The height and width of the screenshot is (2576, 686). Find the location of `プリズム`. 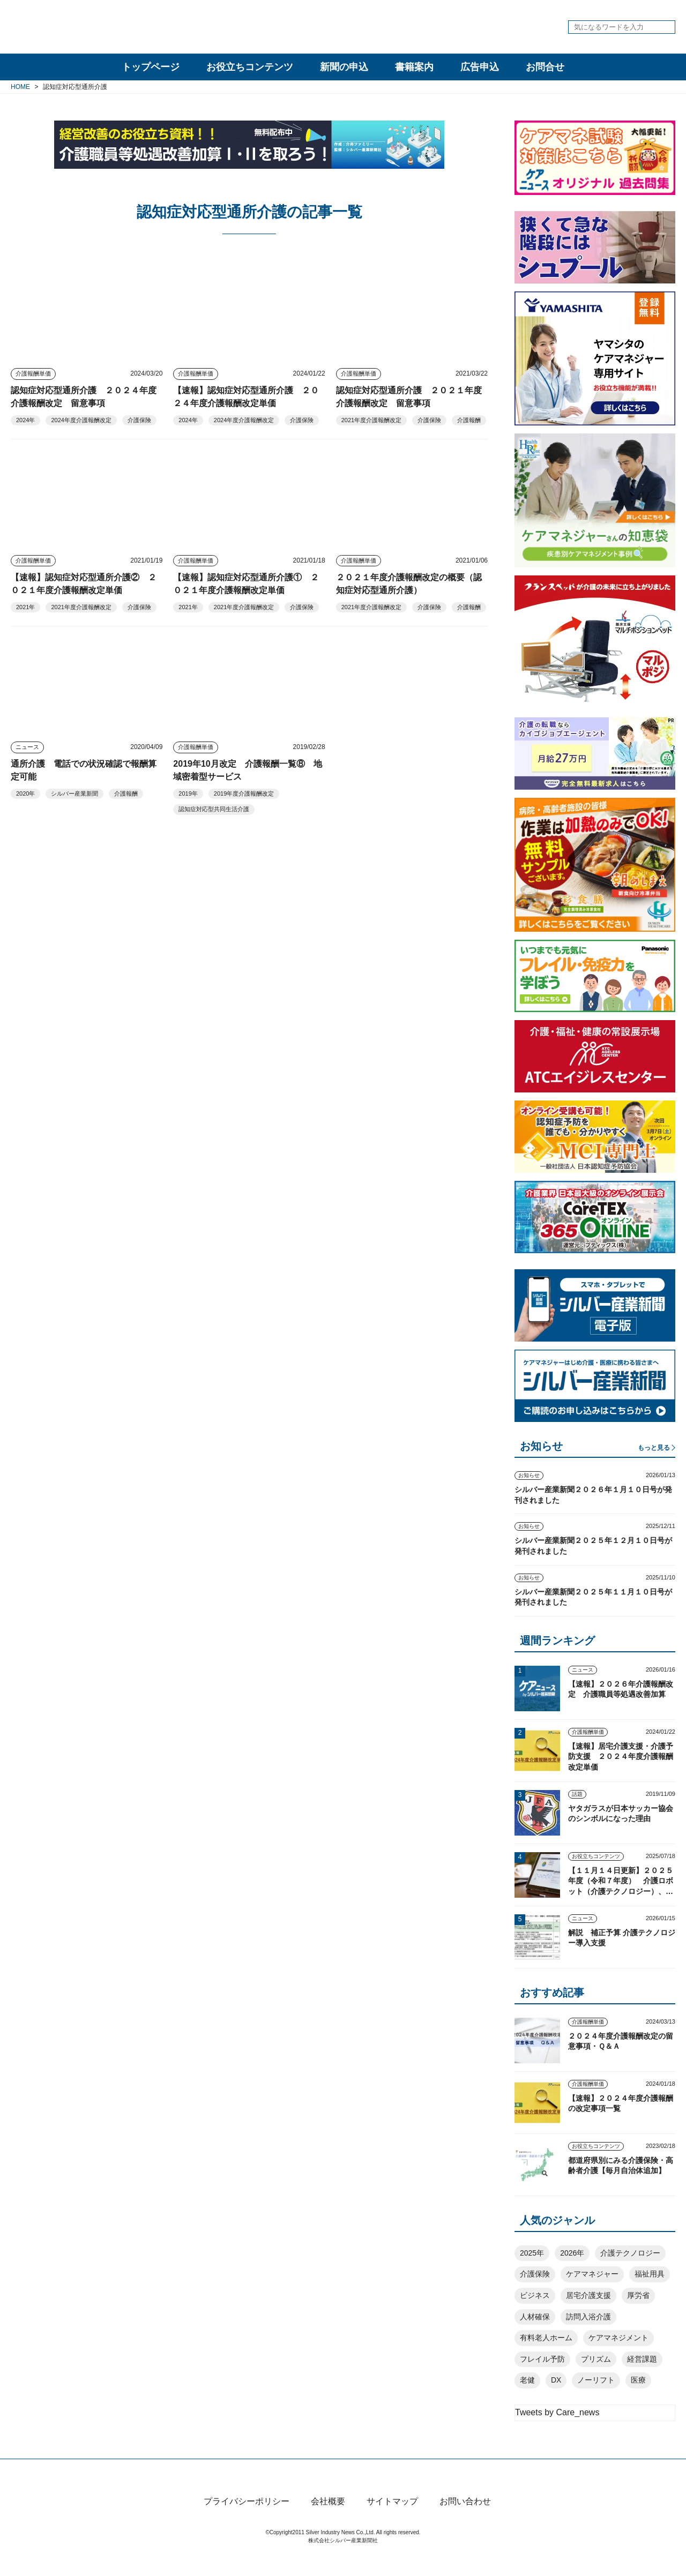

プリズム is located at coordinates (596, 2359).